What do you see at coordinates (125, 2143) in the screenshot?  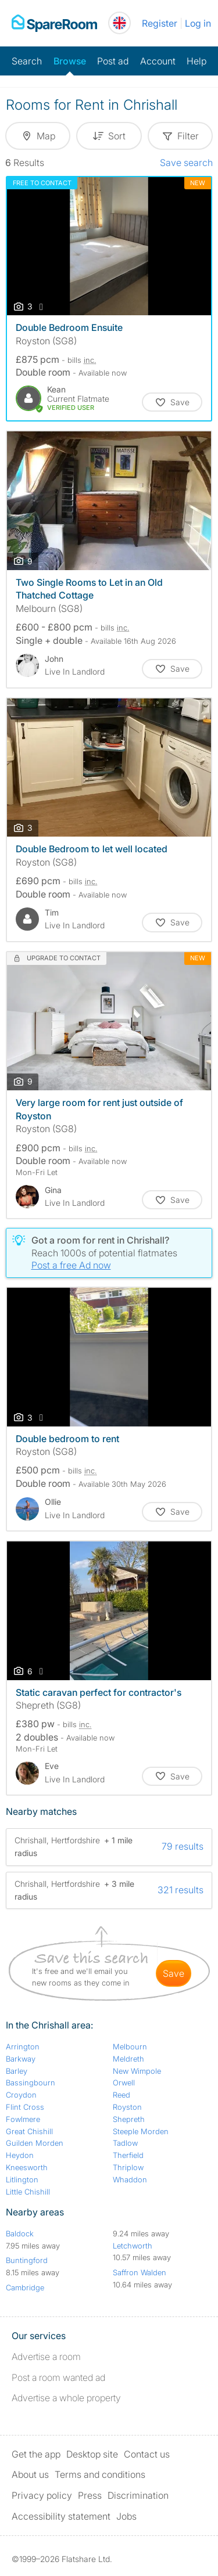 I see `Tadlow` at bounding box center [125, 2143].